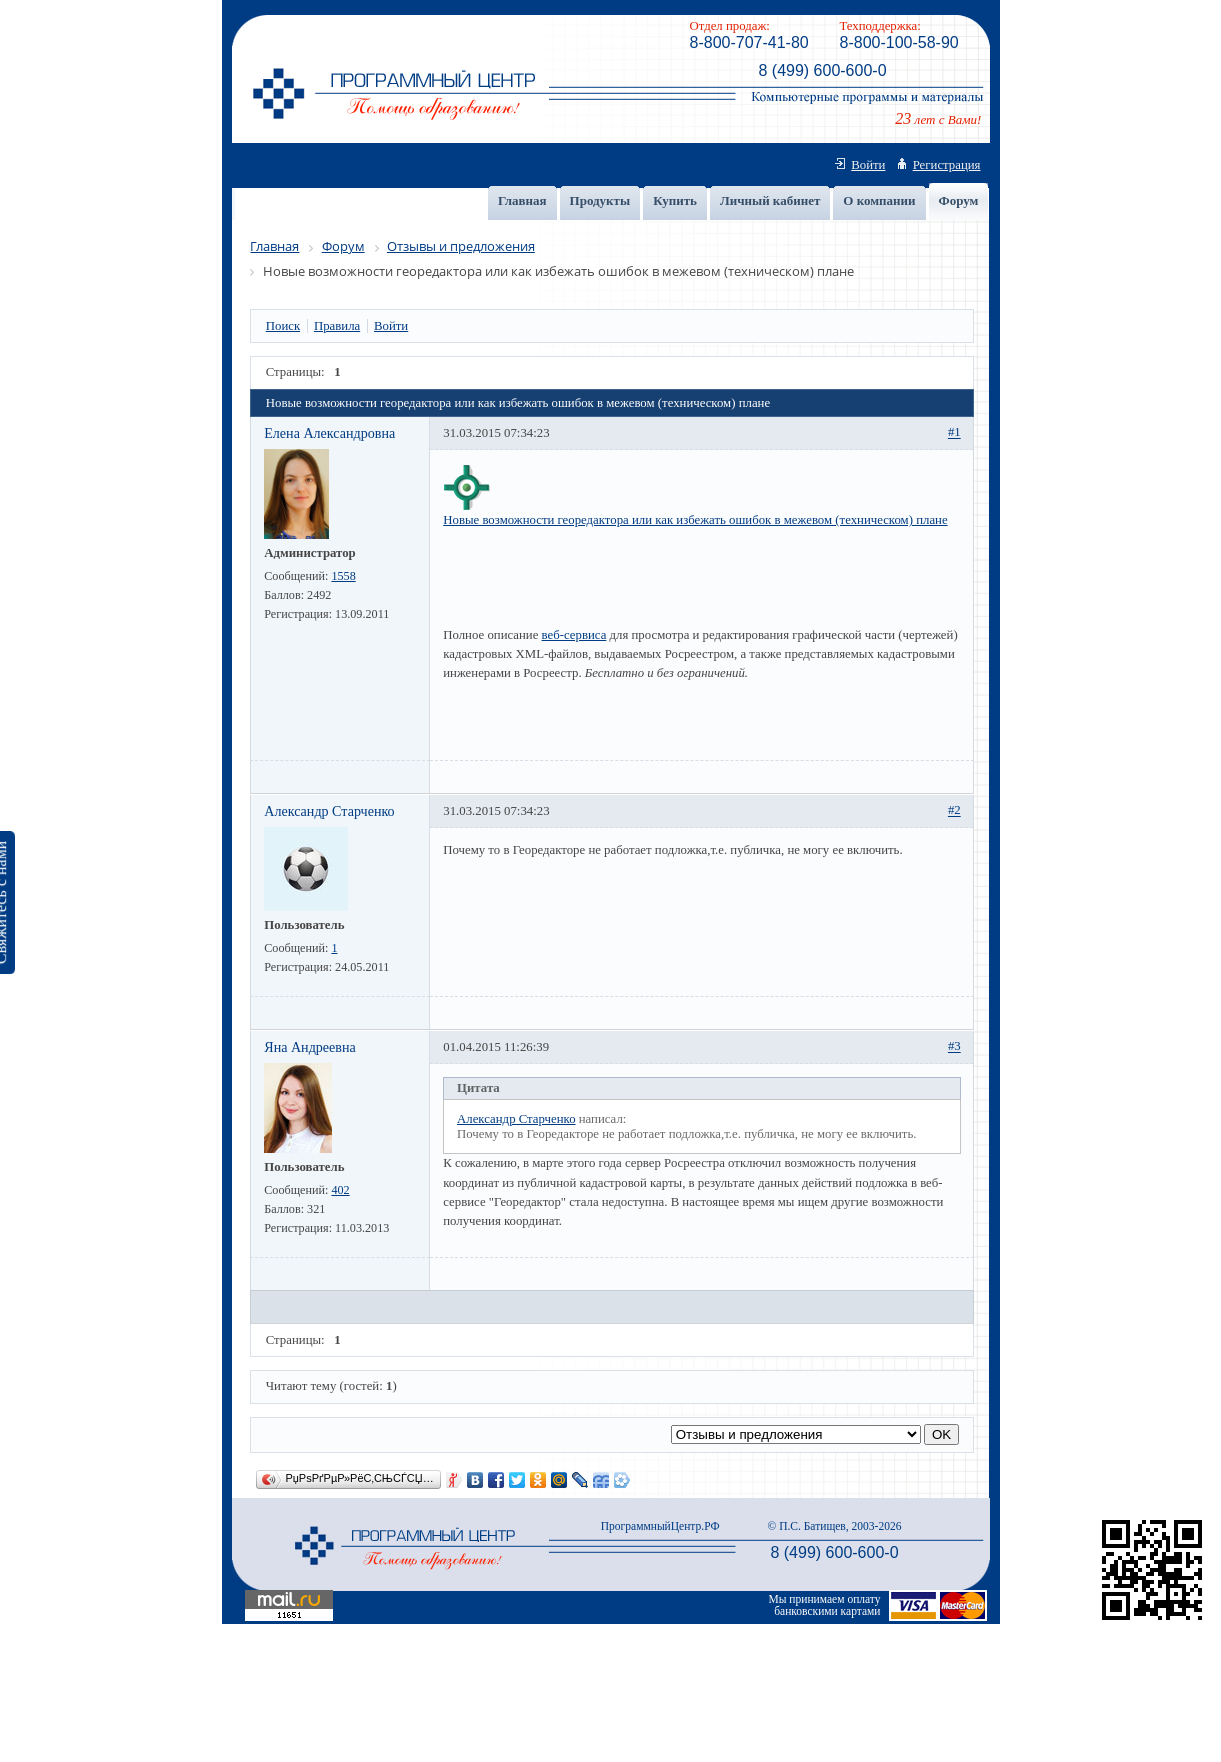  Describe the element at coordinates (695, 520) in the screenshot. I see `Новые возможности георедактора или как избежать ошибок в межевом (техническом) плане` at that location.